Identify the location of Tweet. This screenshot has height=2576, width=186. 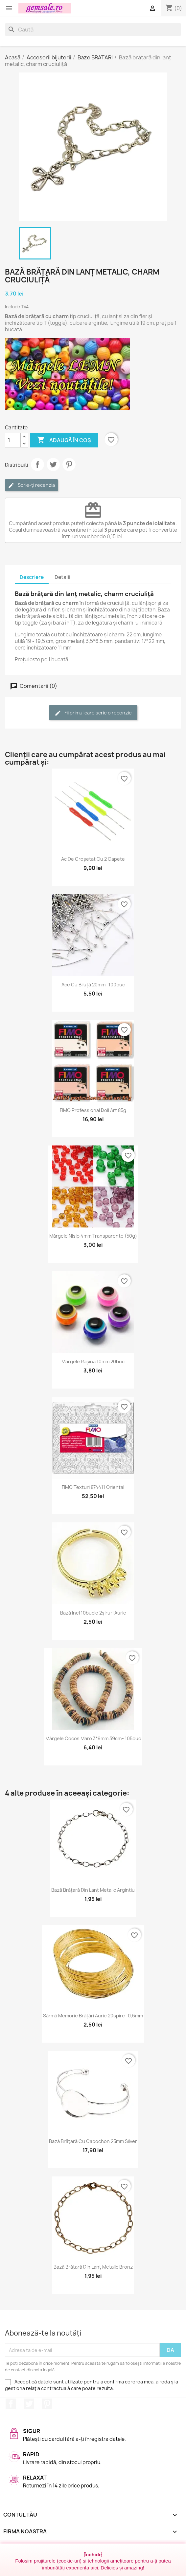
(53, 464).